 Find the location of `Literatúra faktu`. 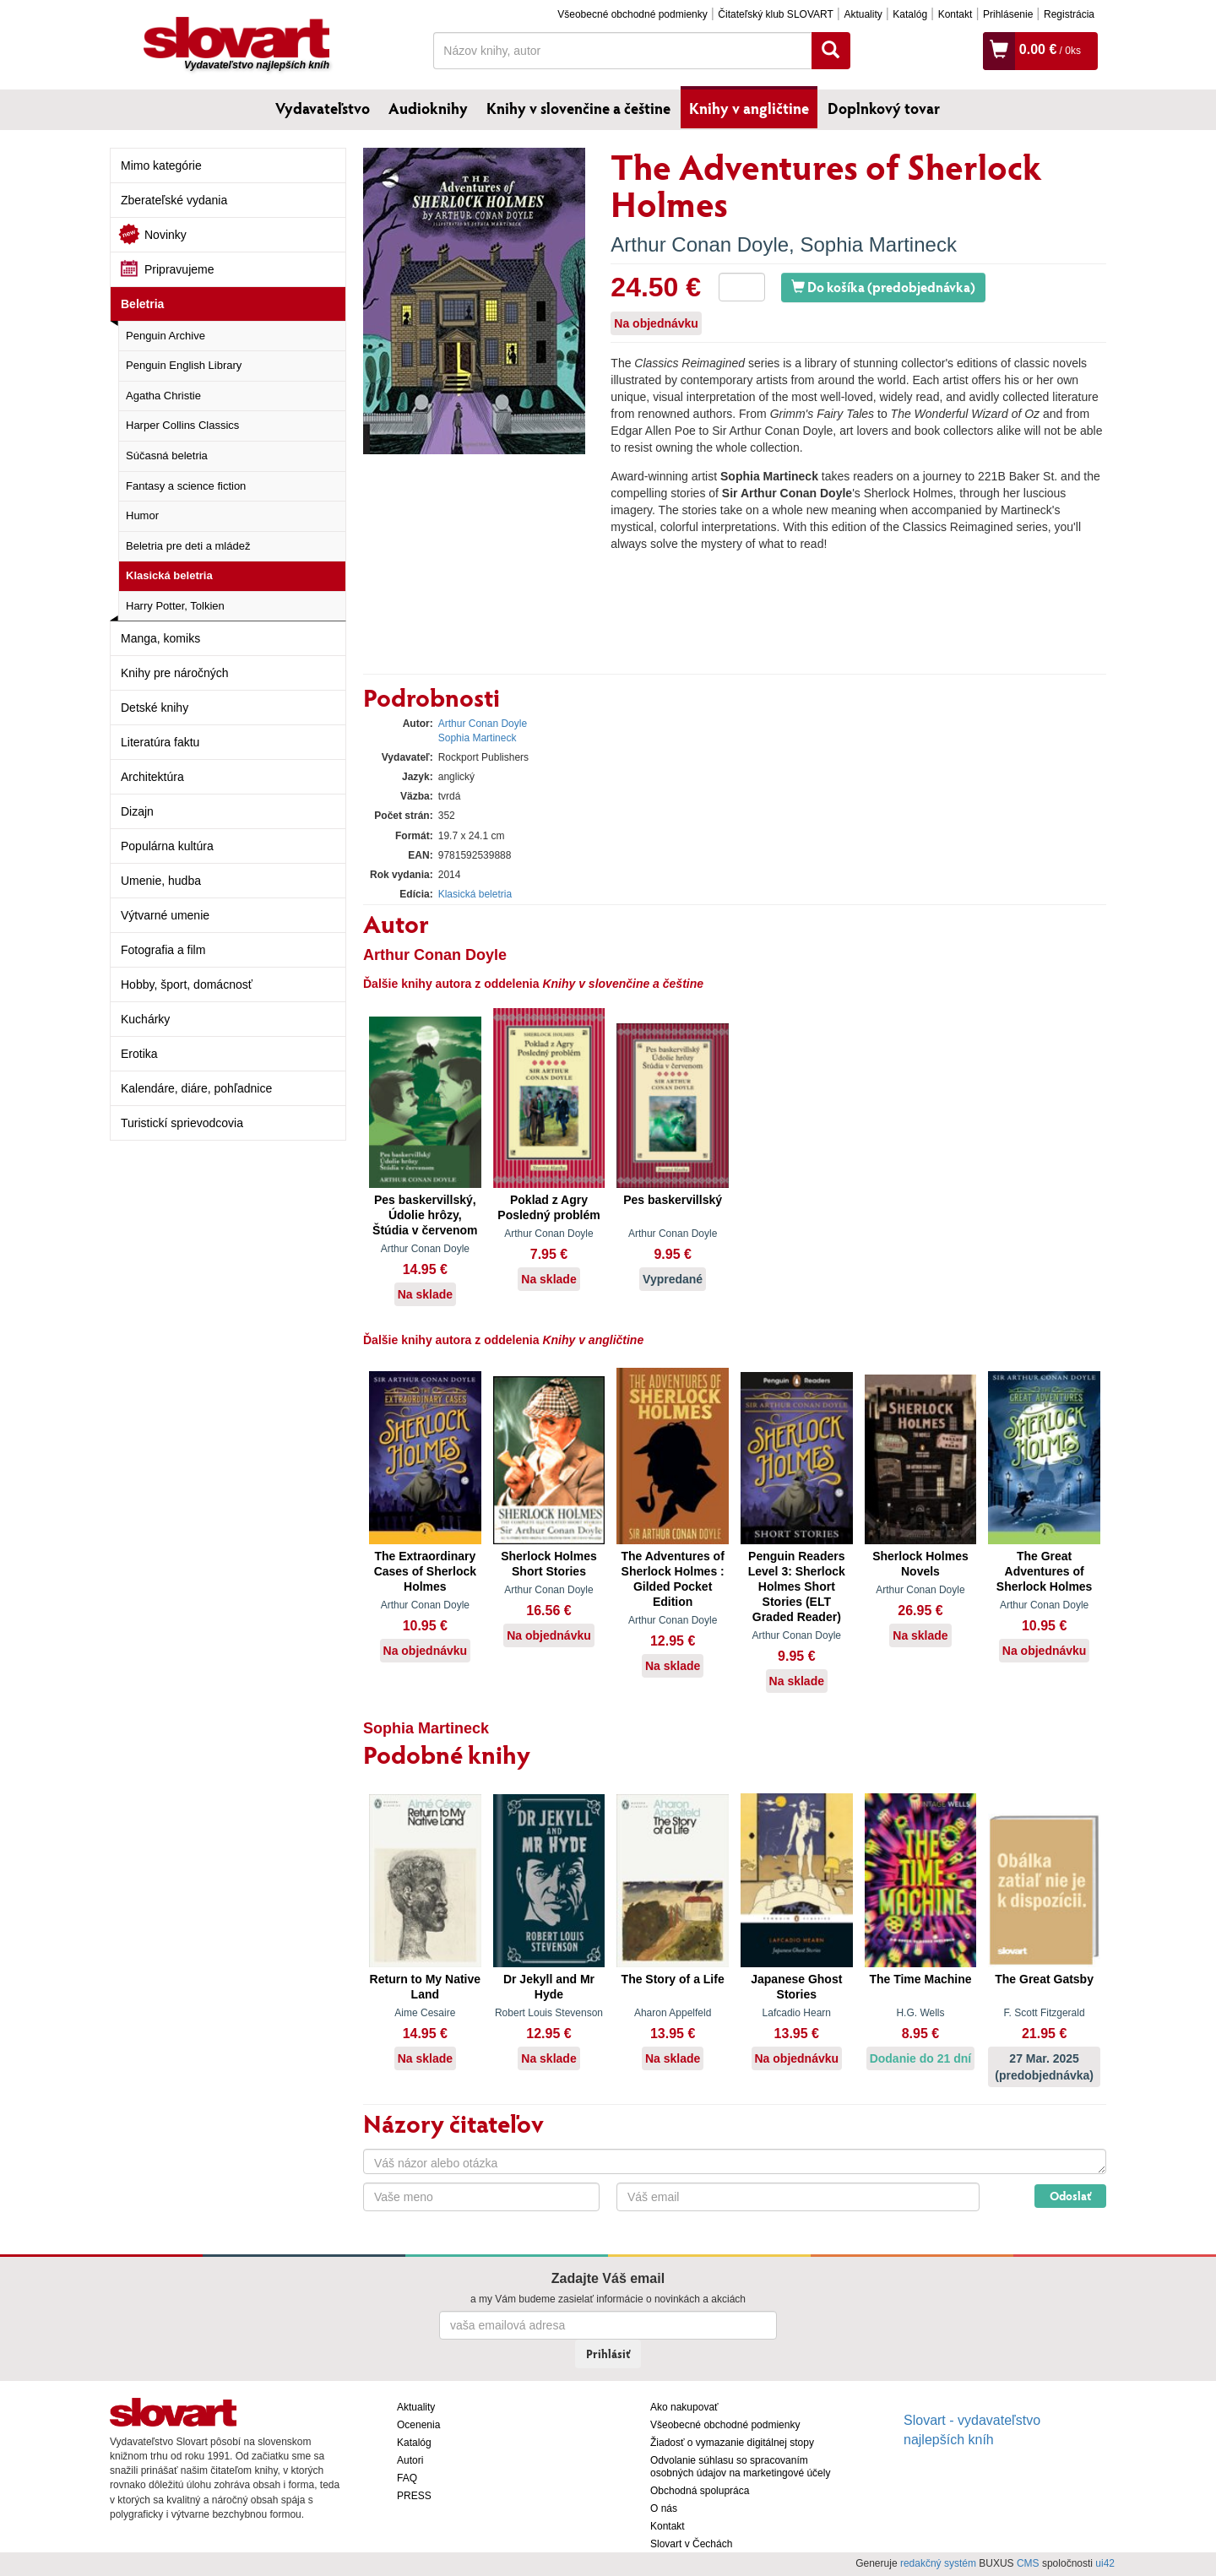

Literatúra faktu is located at coordinates (160, 742).